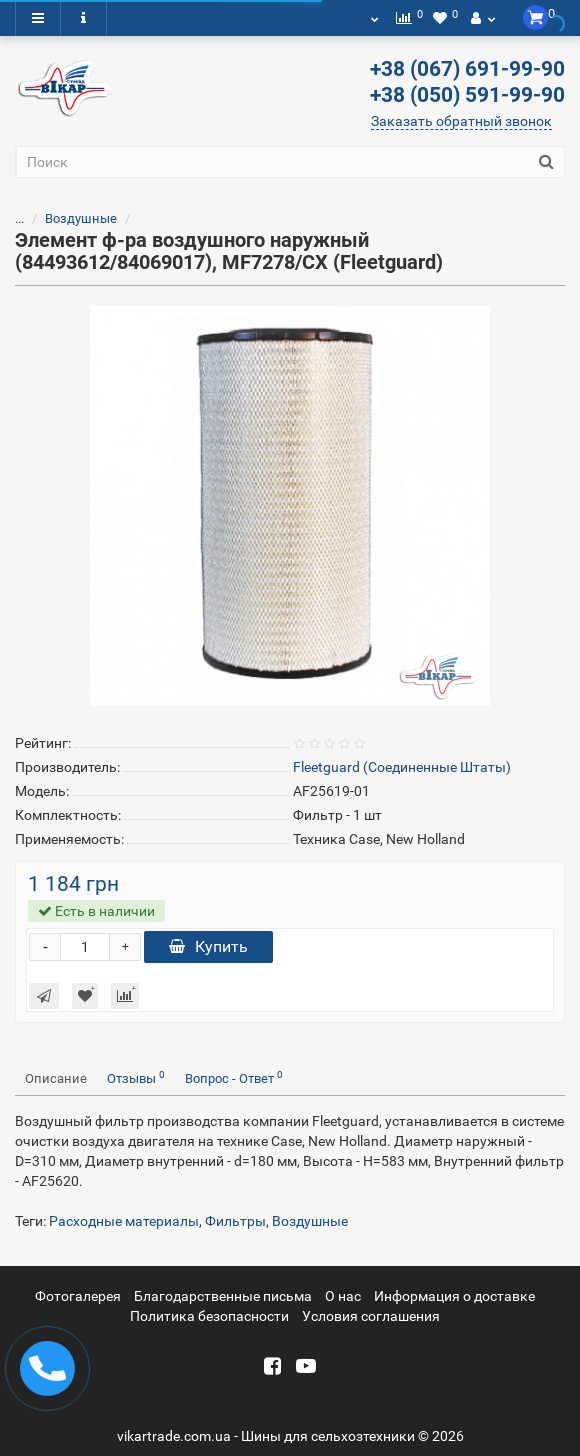  I want to click on Заказать обратный звонок, so click(461, 121).